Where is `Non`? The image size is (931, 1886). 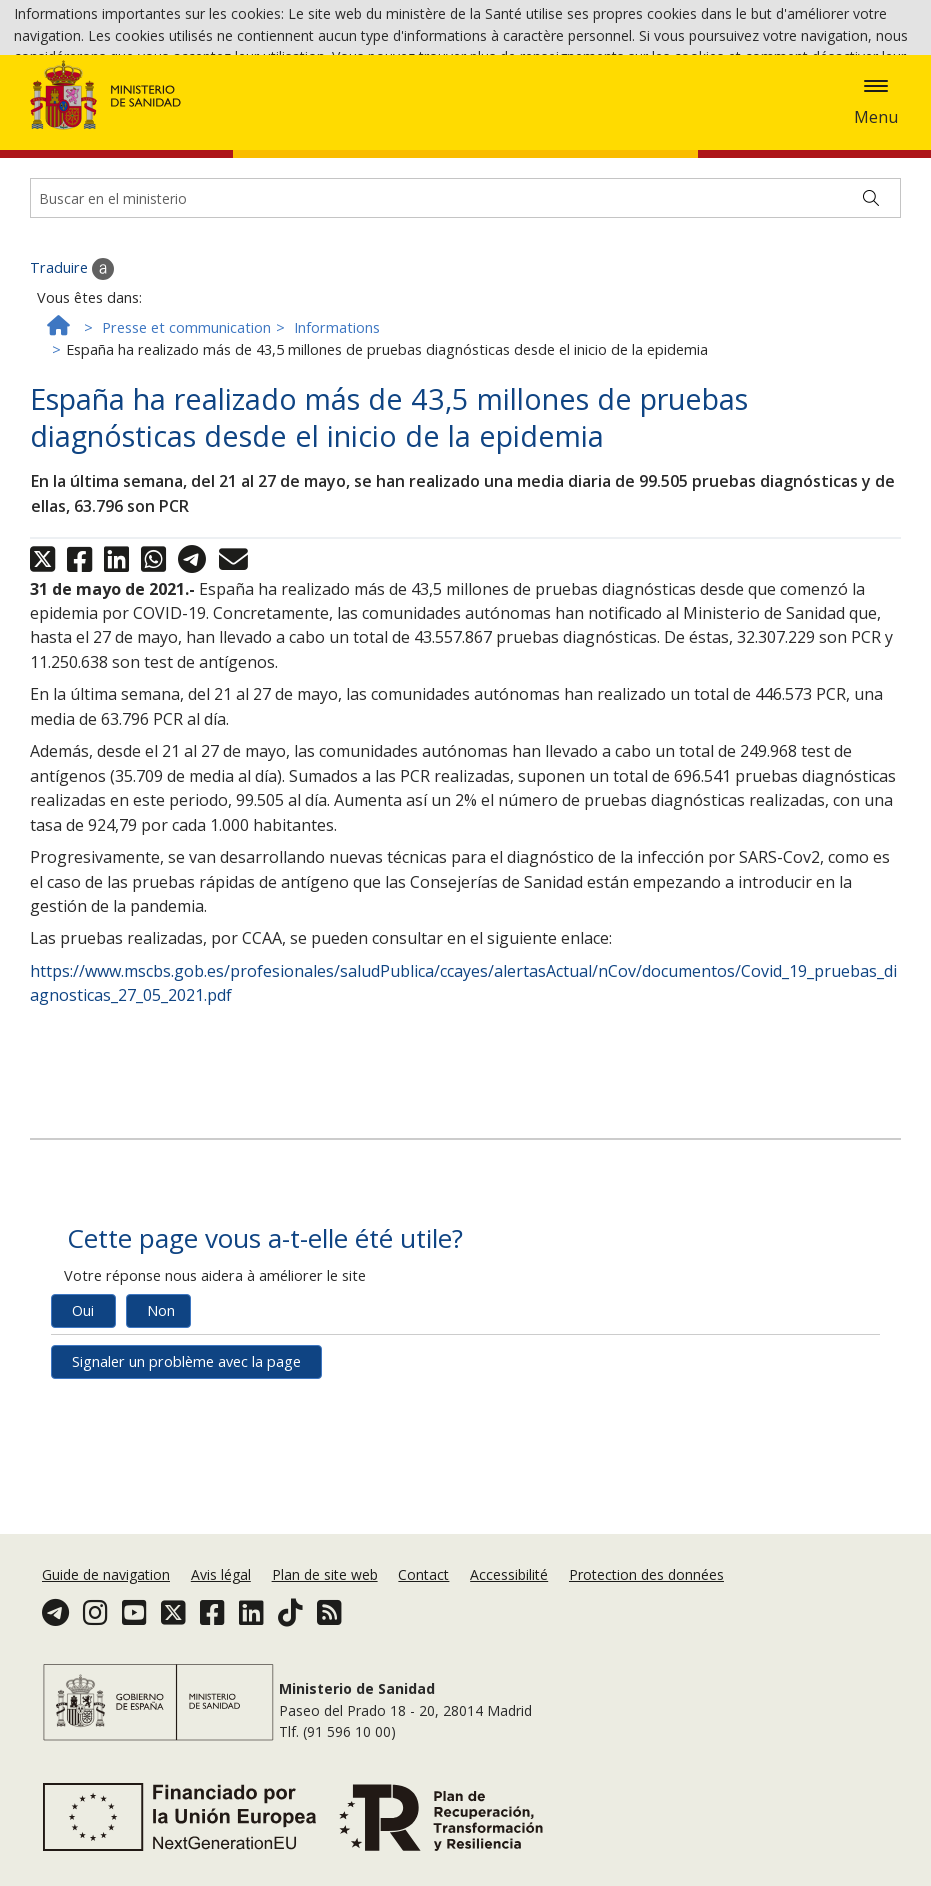 Non is located at coordinates (161, 1398).